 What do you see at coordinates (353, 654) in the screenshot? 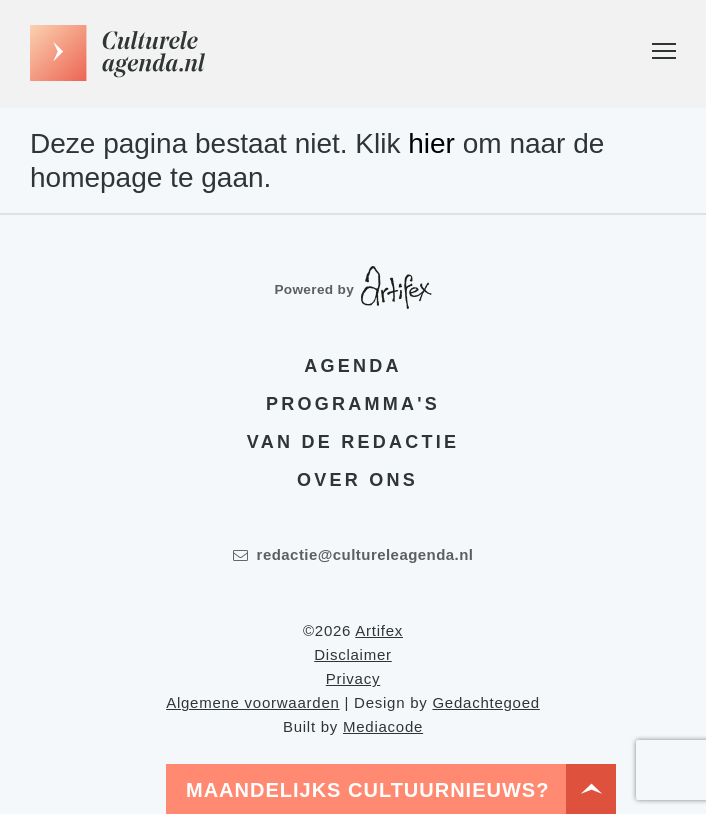
I see `Disclaimer` at bounding box center [353, 654].